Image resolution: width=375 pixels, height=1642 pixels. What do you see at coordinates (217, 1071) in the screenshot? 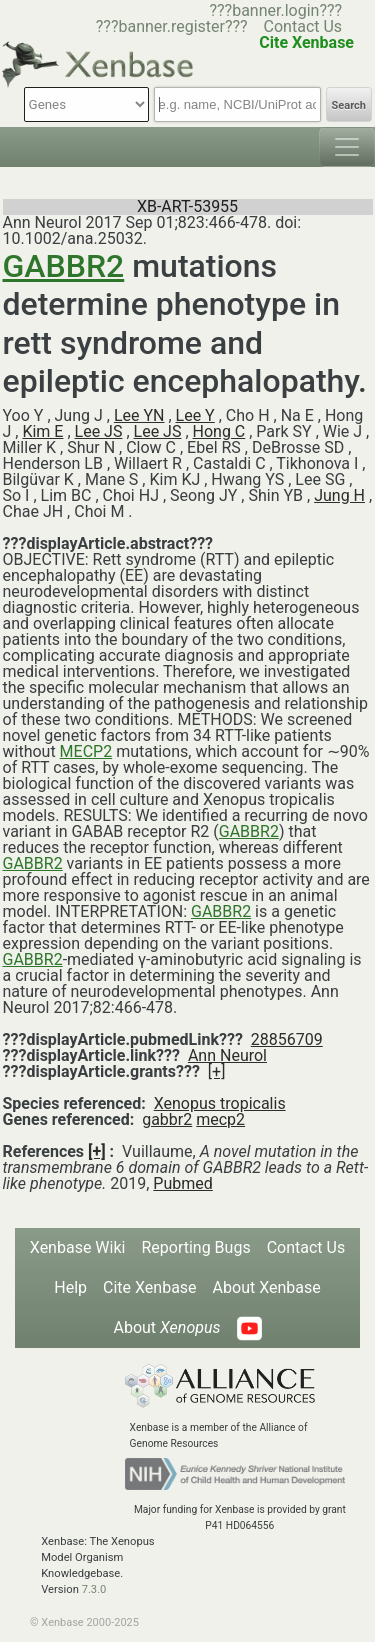
I see `[+]` at bounding box center [217, 1071].